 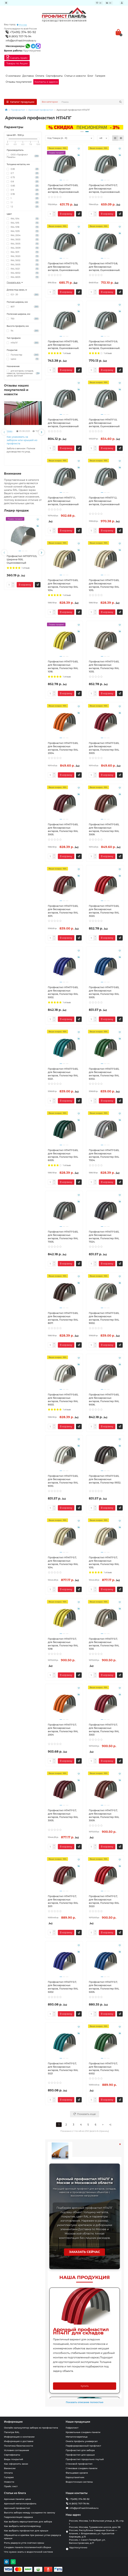 What do you see at coordinates (79, 2481) in the screenshot?
I see `Водосточные системы` at bounding box center [79, 2481].